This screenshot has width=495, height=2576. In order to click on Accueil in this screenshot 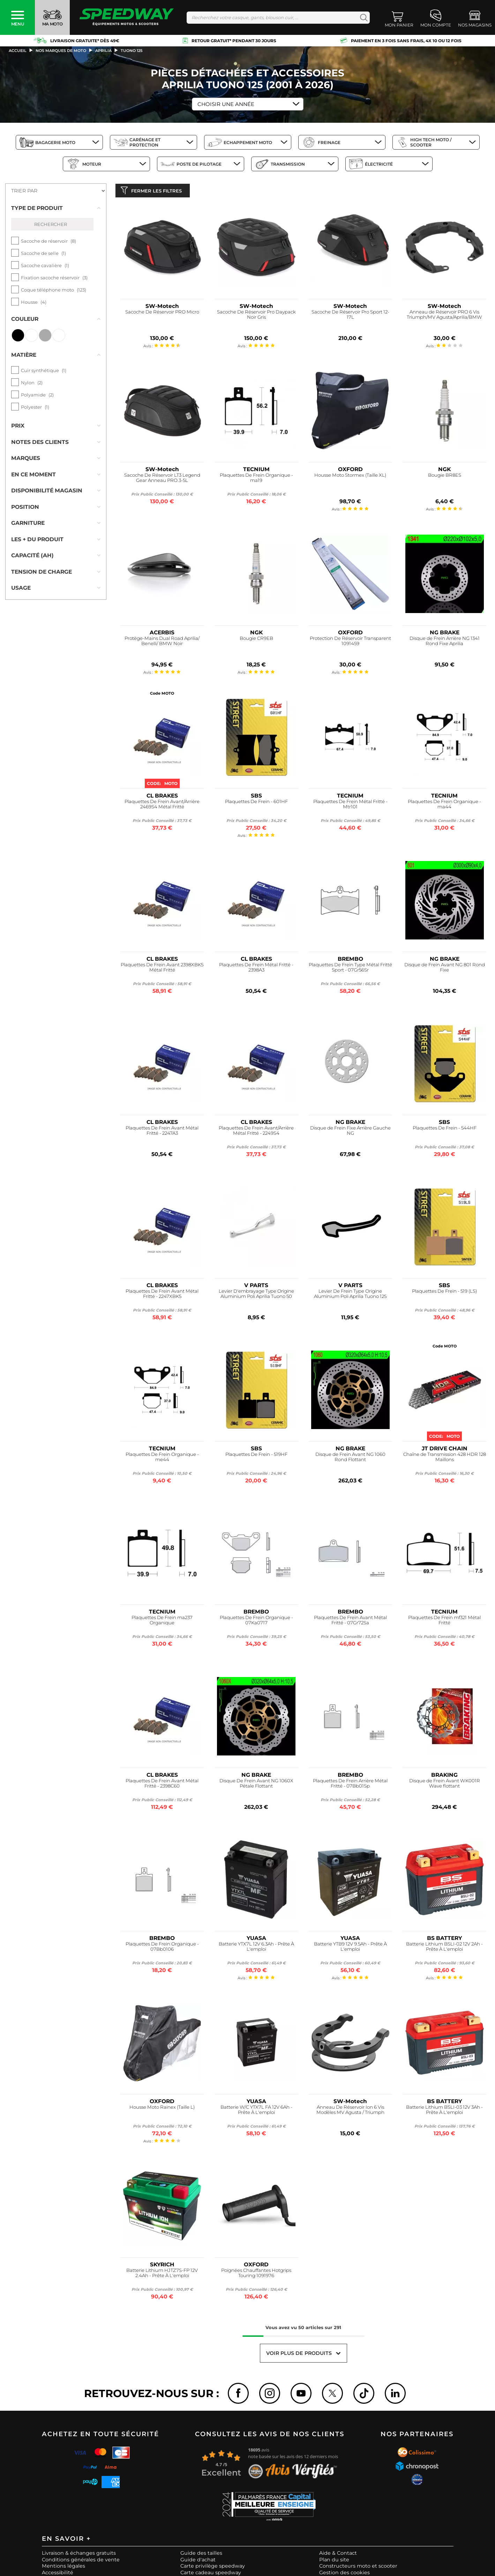, I will do `click(18, 50)`.